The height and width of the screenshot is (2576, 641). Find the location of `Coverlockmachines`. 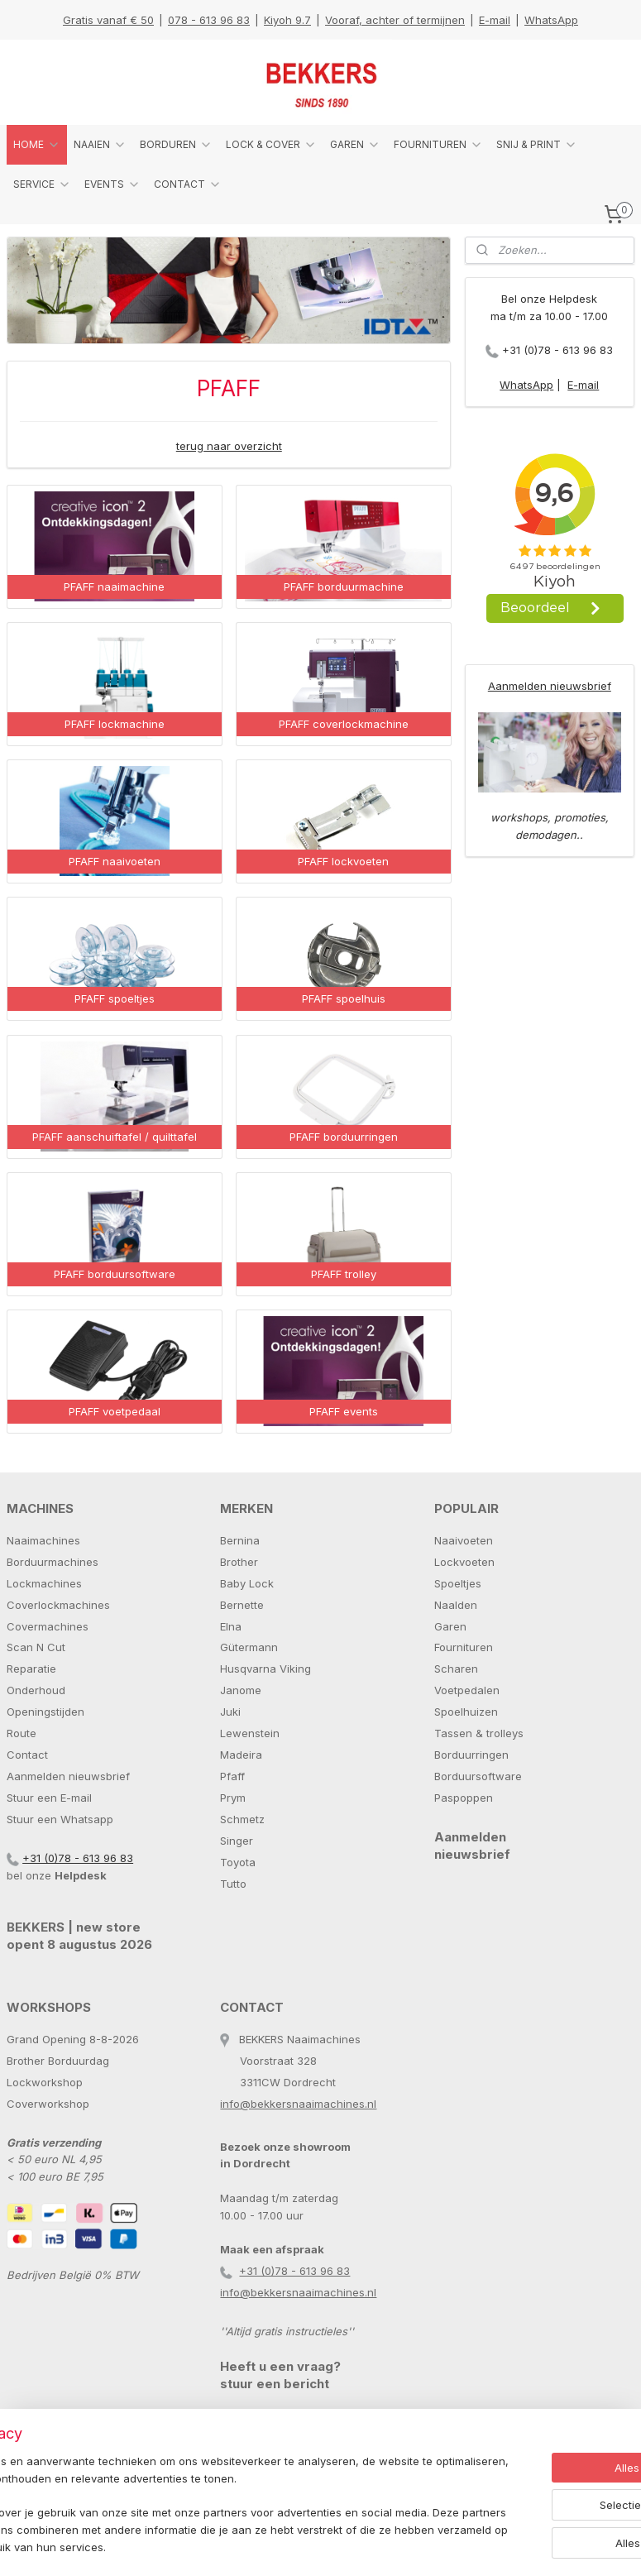

Coverlockmachines is located at coordinates (58, 1604).